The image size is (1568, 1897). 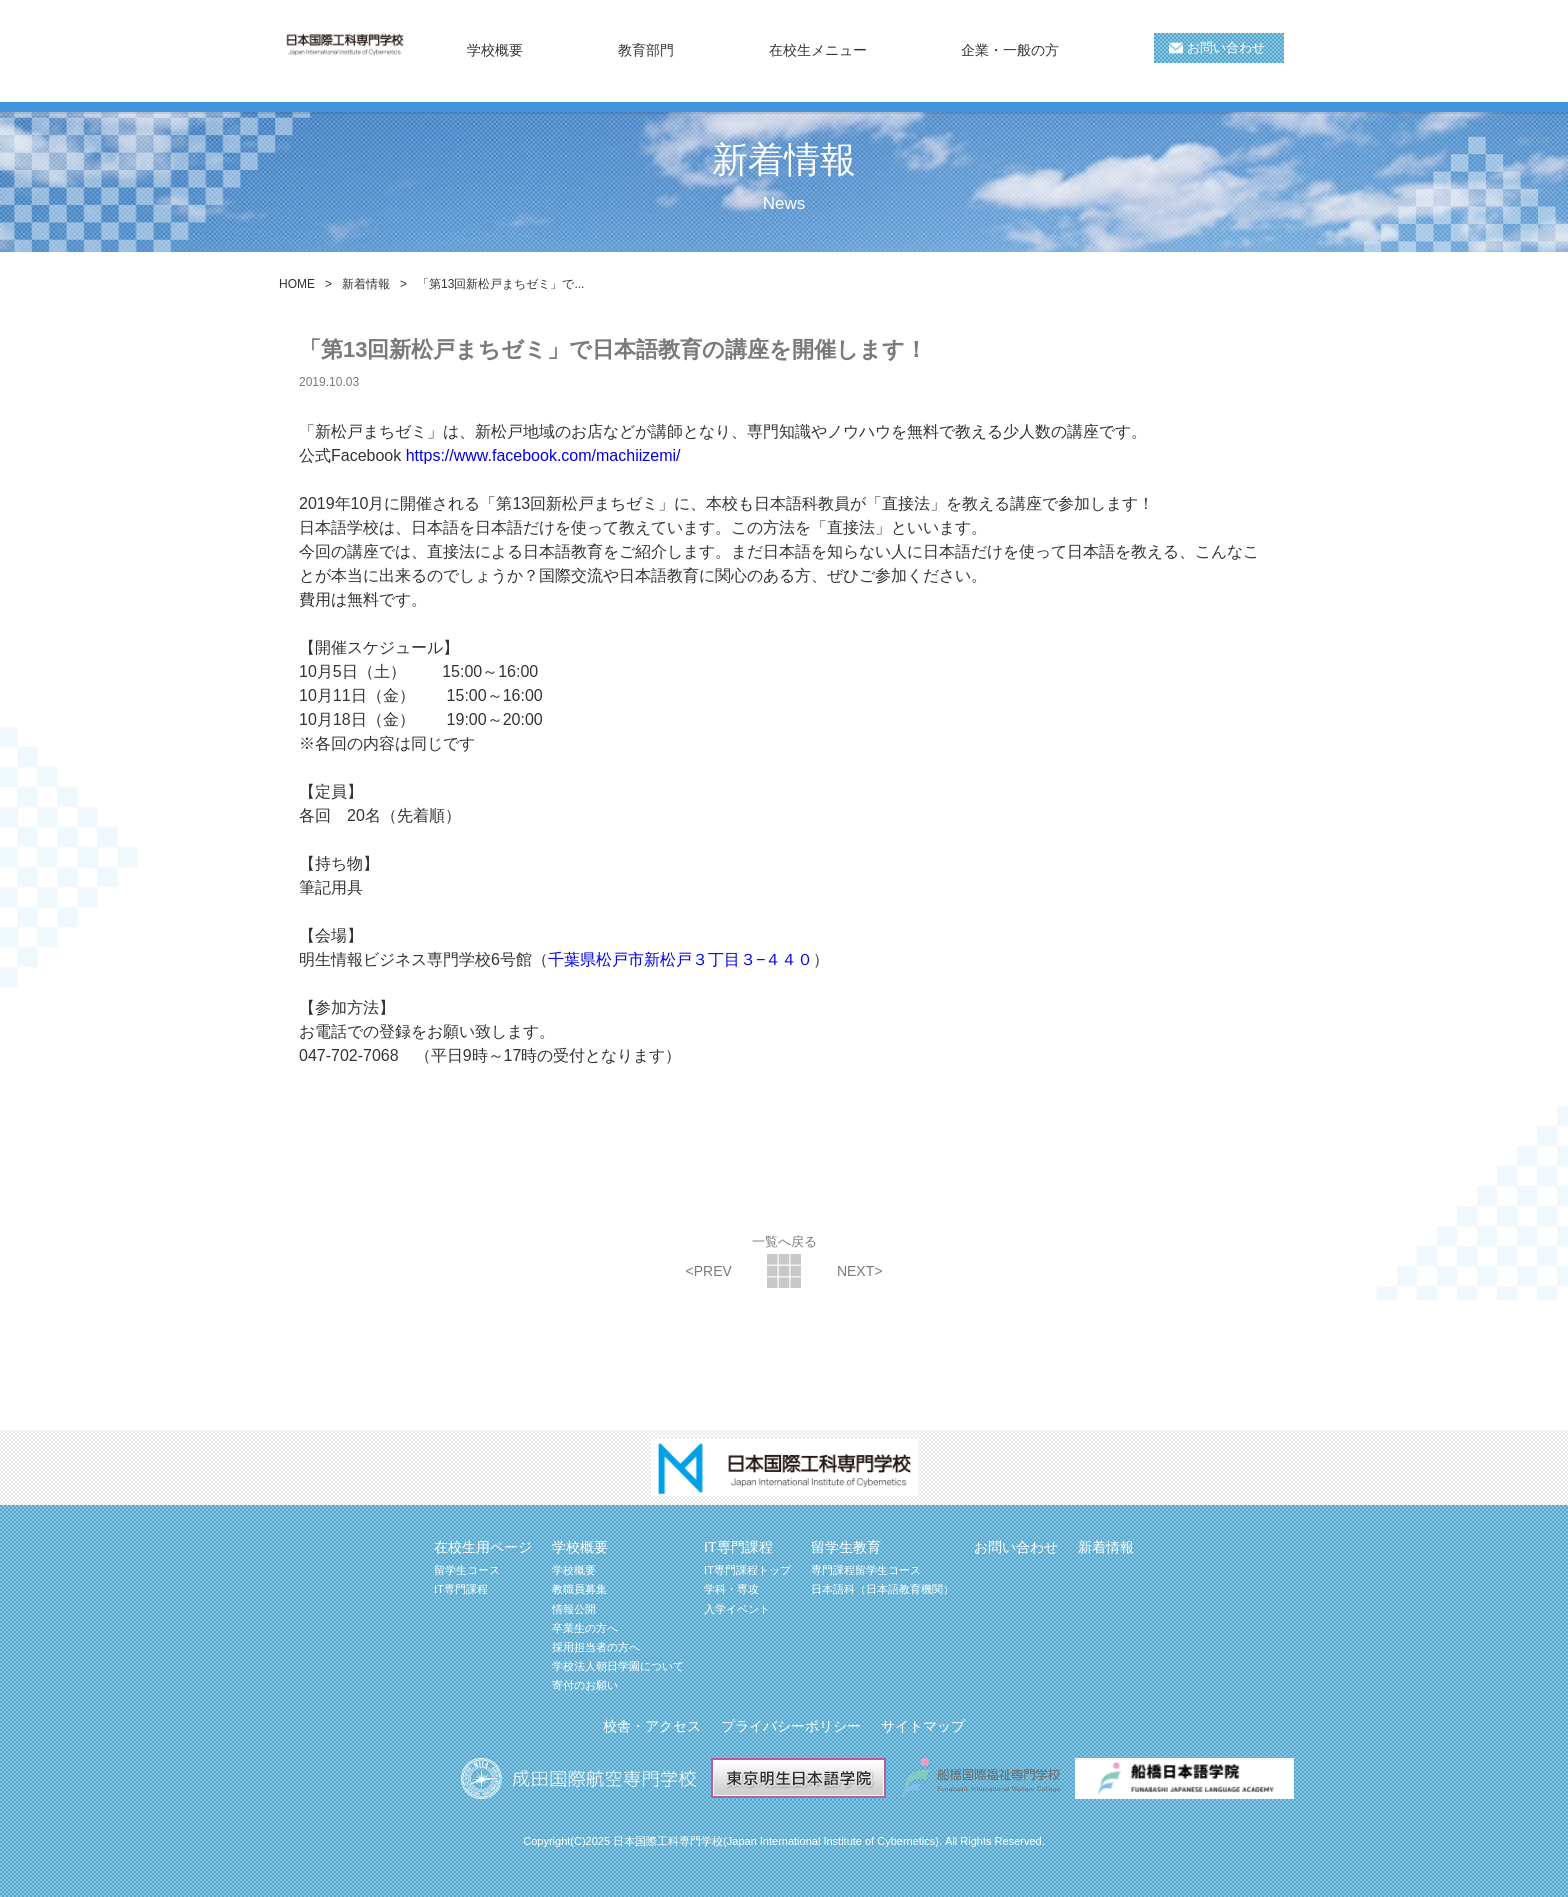 I want to click on https://www.facebook.com/machiizemi/, so click(x=543, y=455).